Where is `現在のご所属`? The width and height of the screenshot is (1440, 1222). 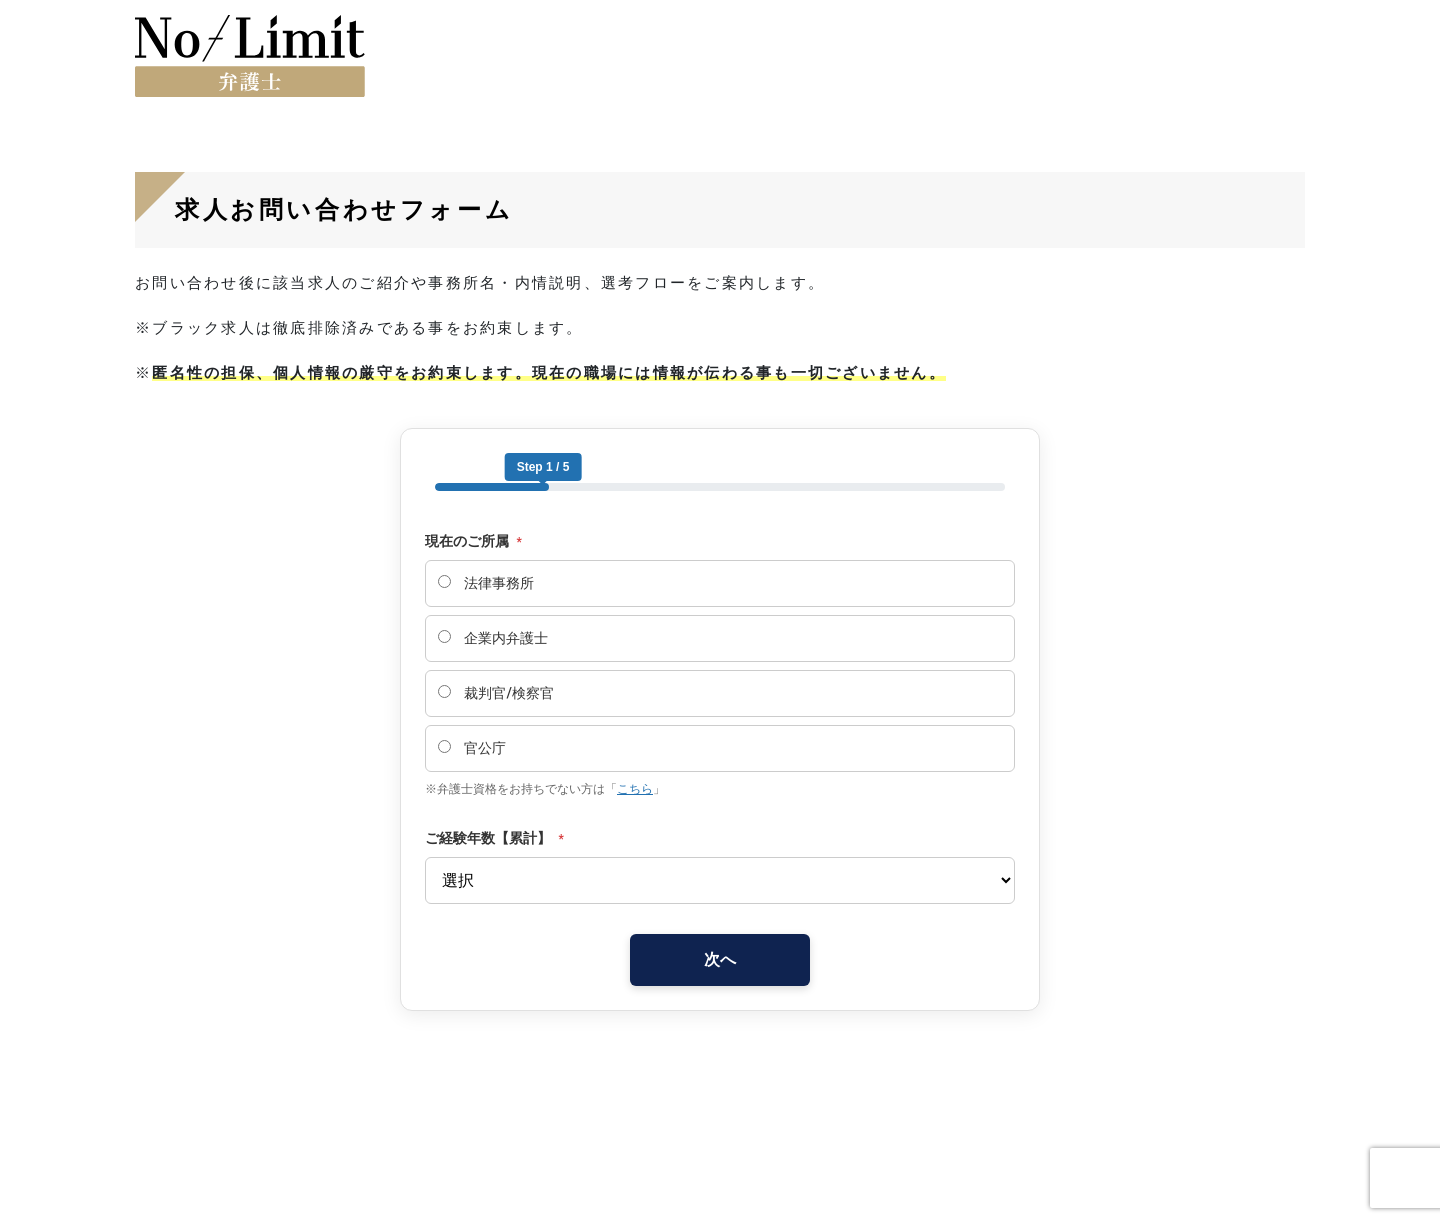 現在のご所属 is located at coordinates (473, 541).